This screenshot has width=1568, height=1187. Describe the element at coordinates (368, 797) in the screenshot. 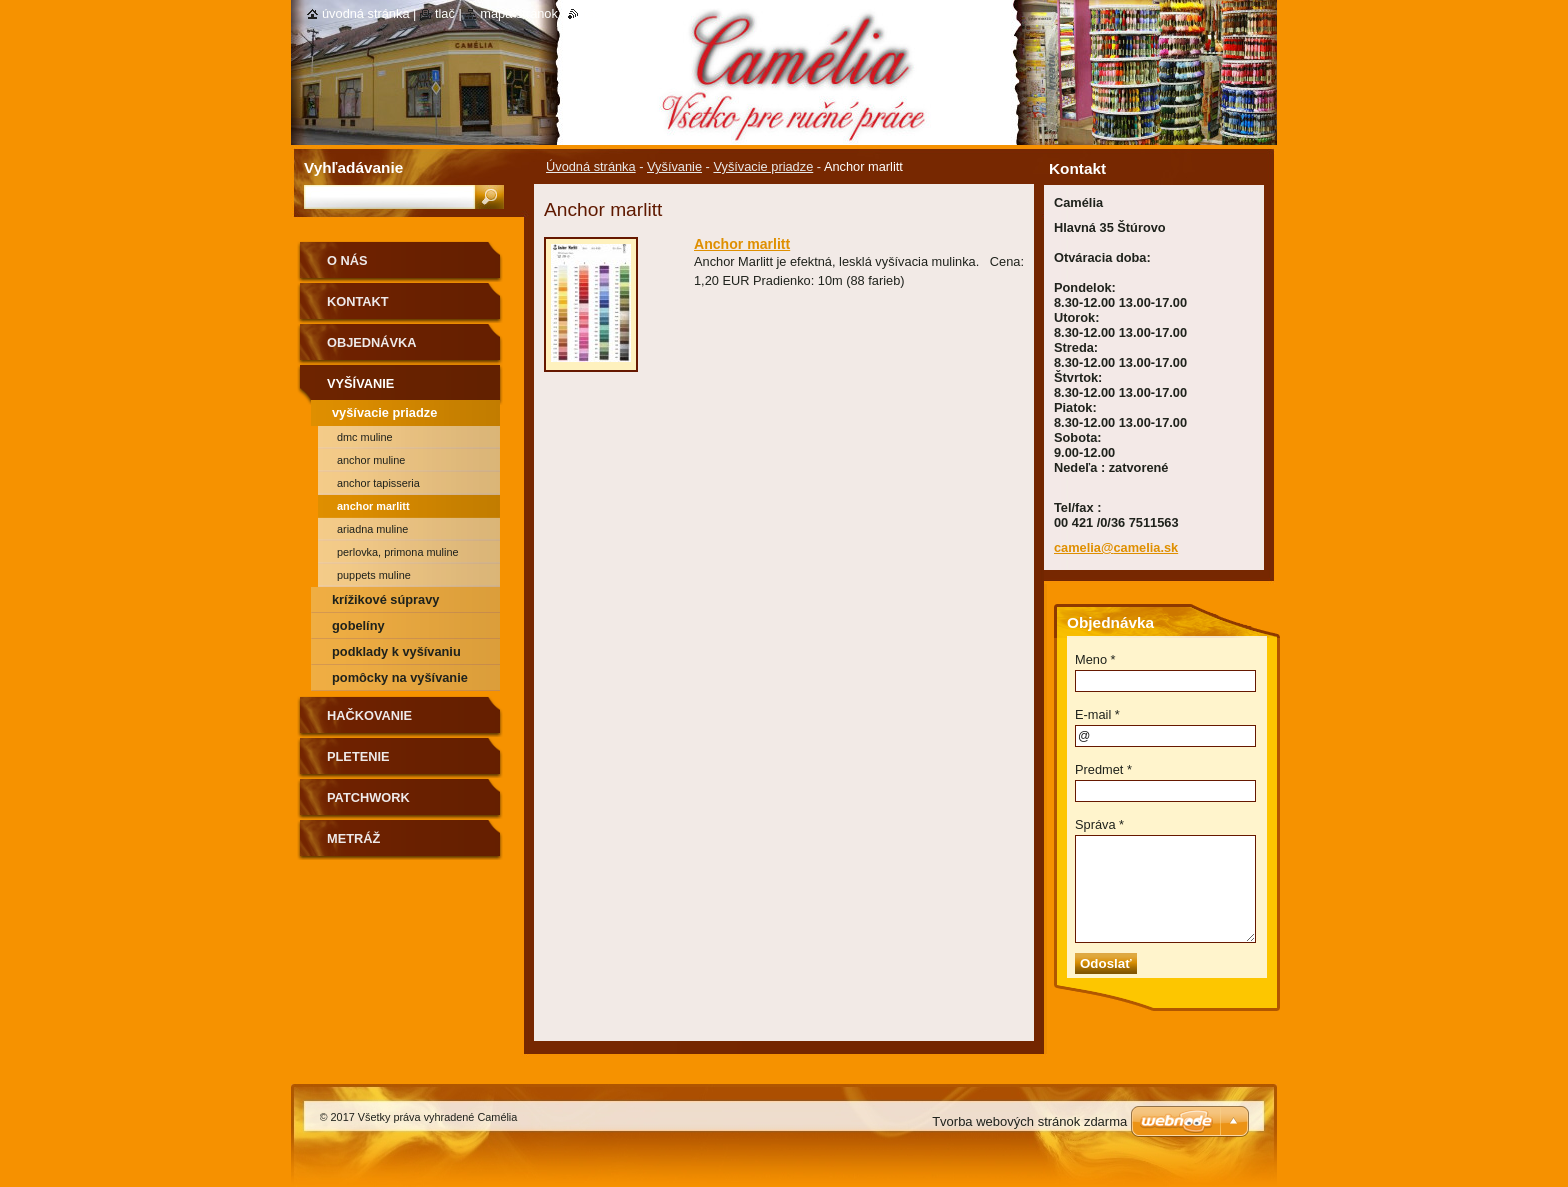

I see `Patchwork` at that location.